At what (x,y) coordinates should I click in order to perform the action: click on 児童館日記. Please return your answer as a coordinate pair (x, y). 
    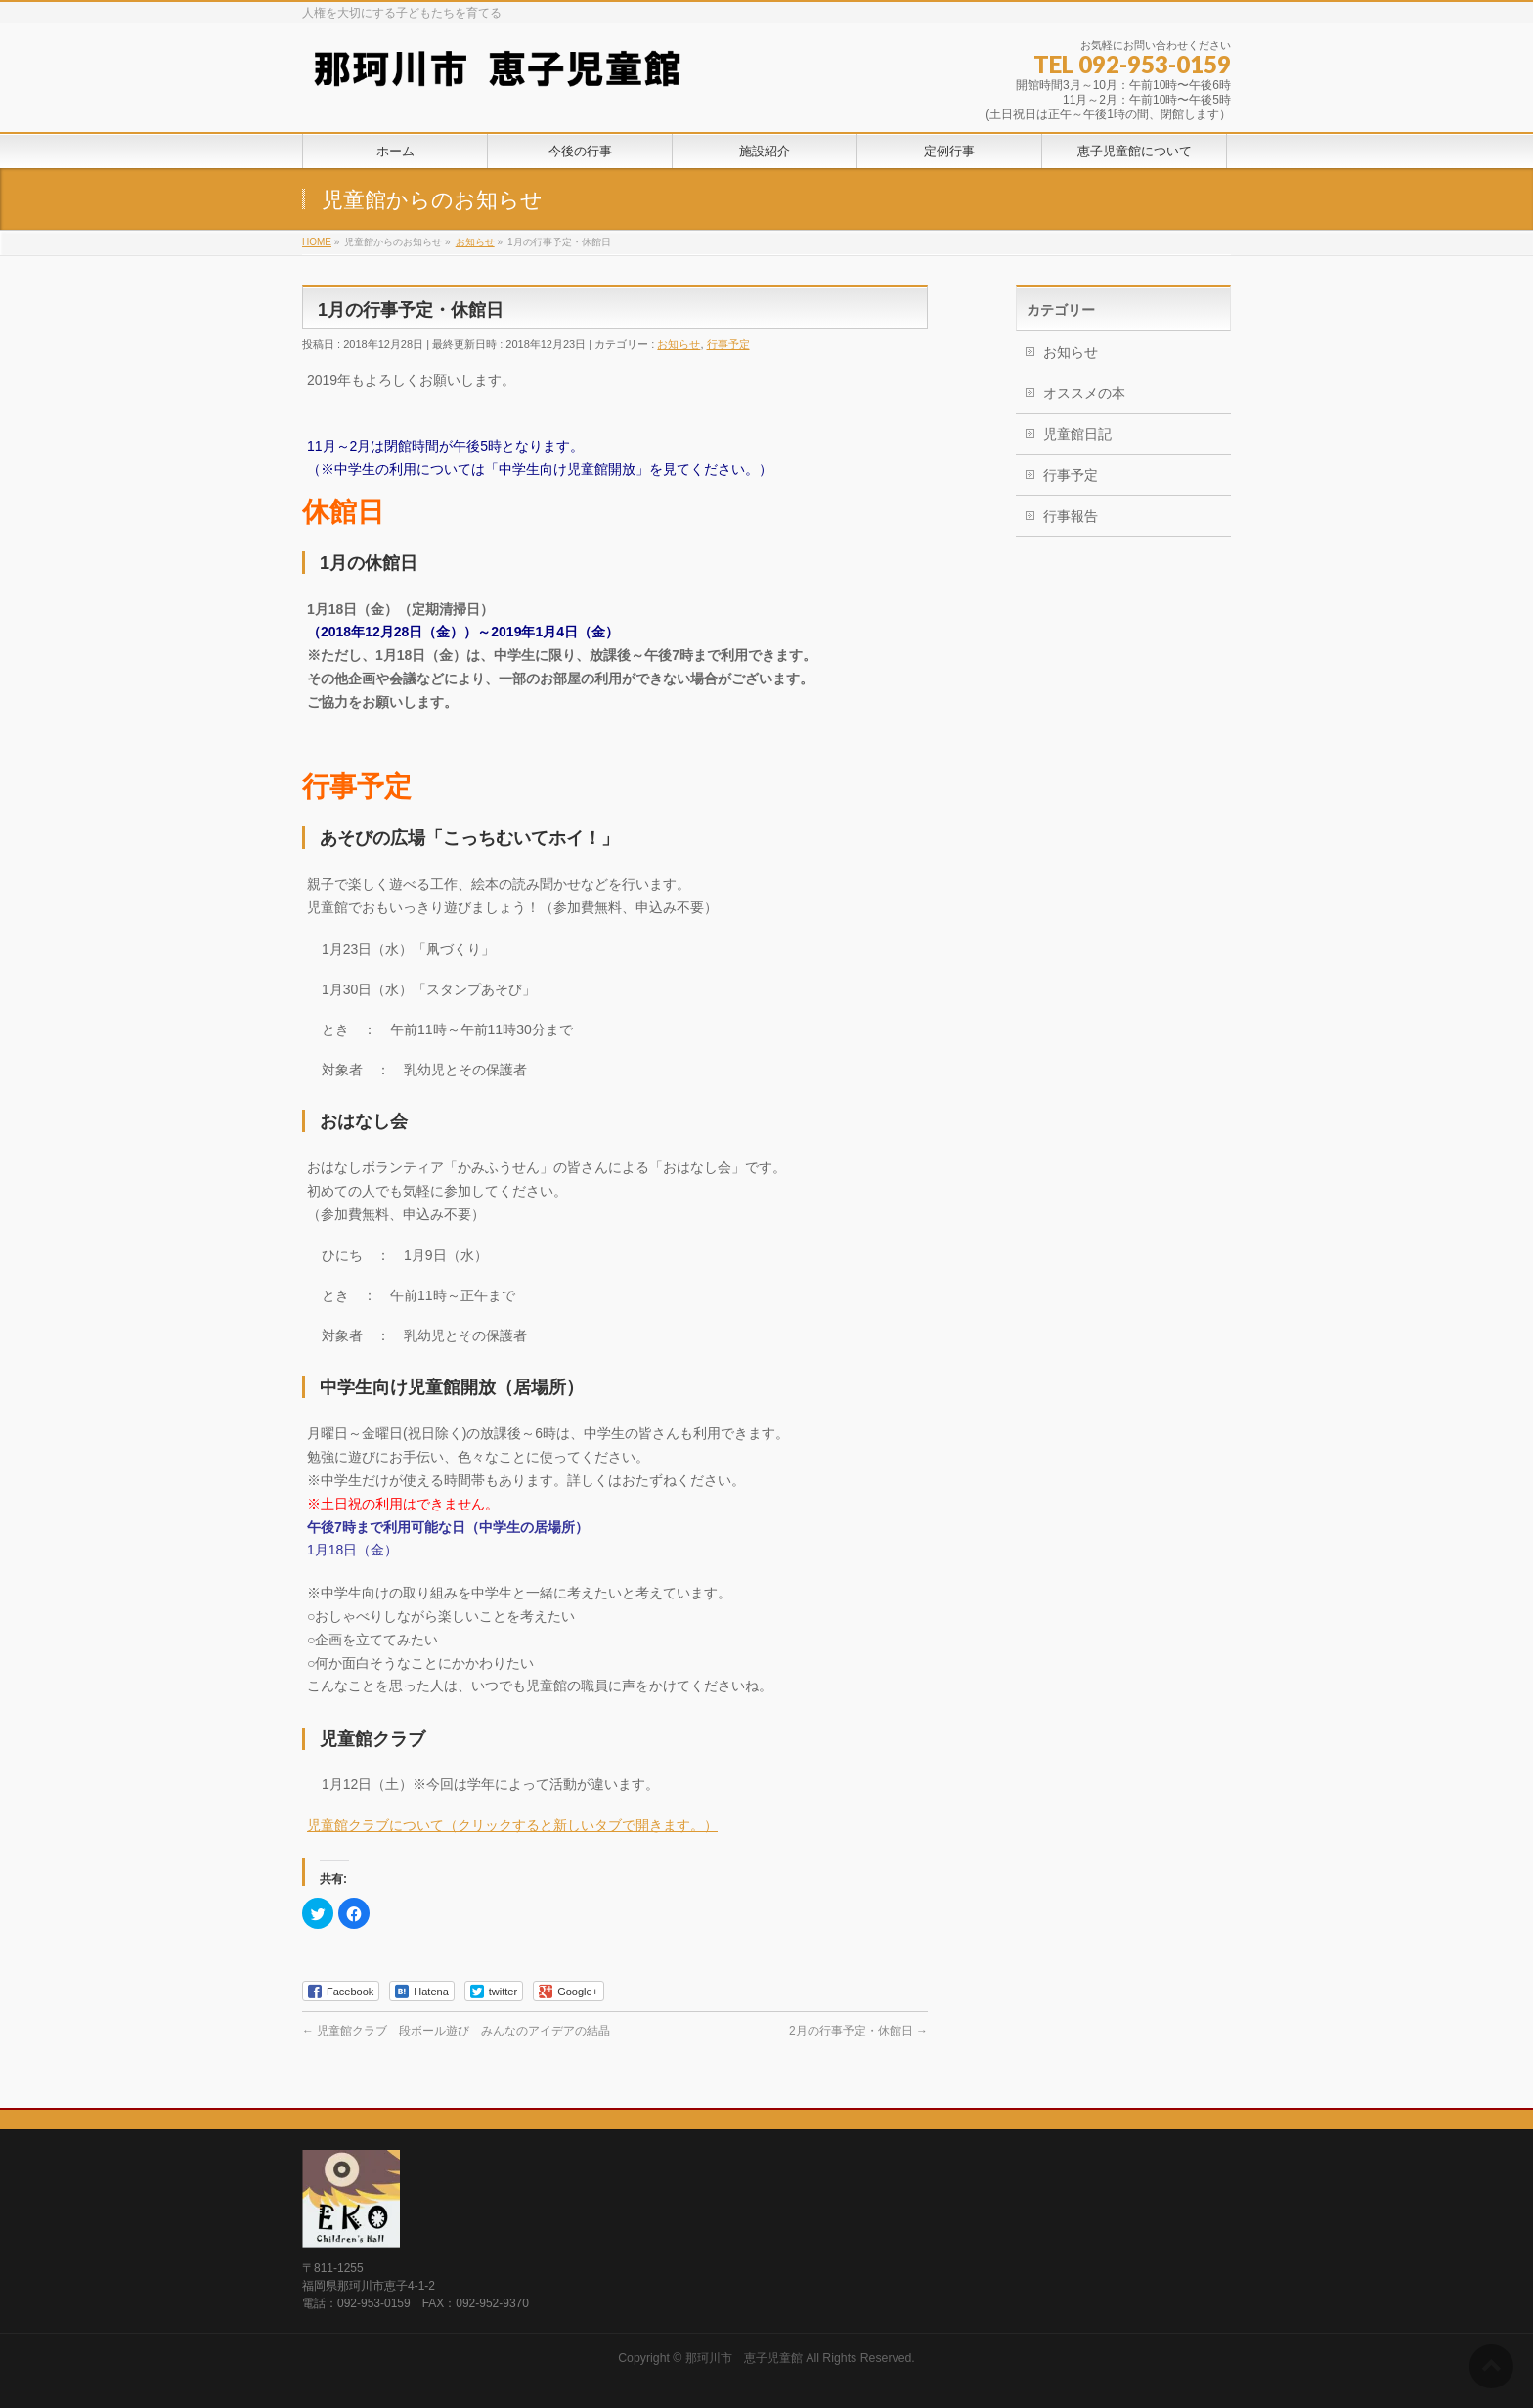
    Looking at the image, I should click on (1077, 434).